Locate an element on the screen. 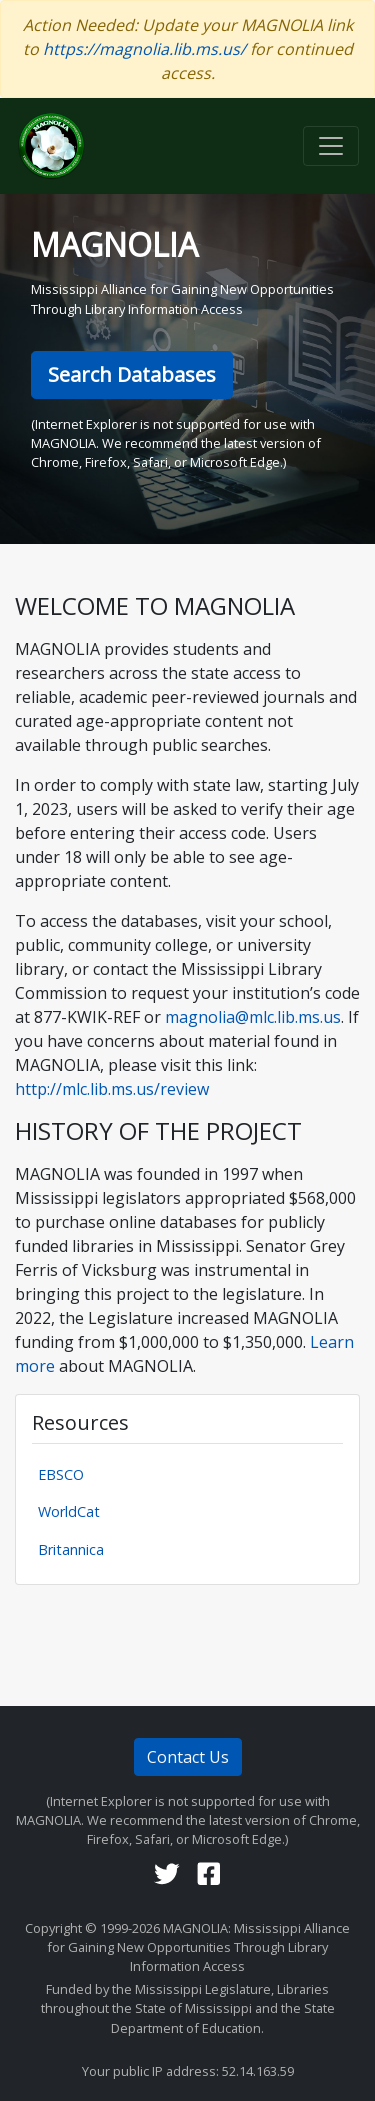 The width and height of the screenshot is (375, 2101). WorldCat is located at coordinates (69, 1511).